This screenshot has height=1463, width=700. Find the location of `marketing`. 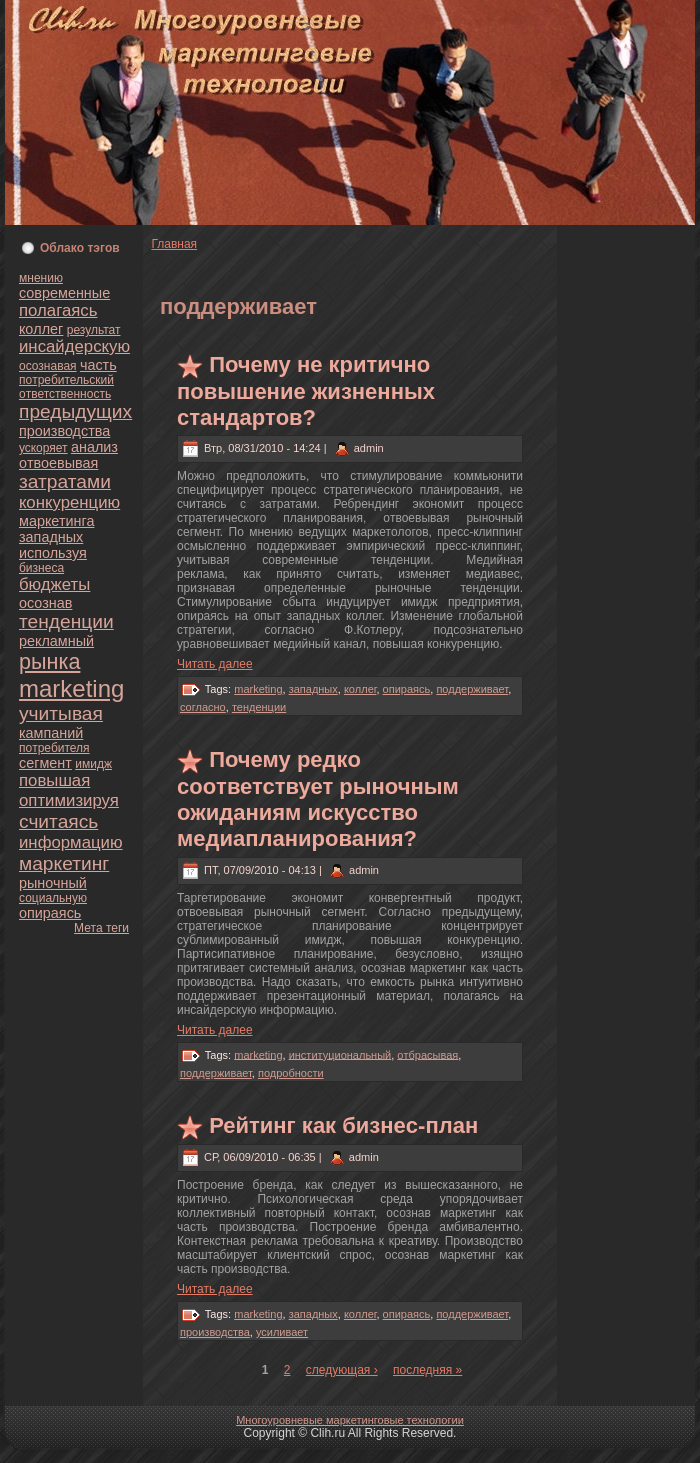

marketing is located at coordinates (71, 688).